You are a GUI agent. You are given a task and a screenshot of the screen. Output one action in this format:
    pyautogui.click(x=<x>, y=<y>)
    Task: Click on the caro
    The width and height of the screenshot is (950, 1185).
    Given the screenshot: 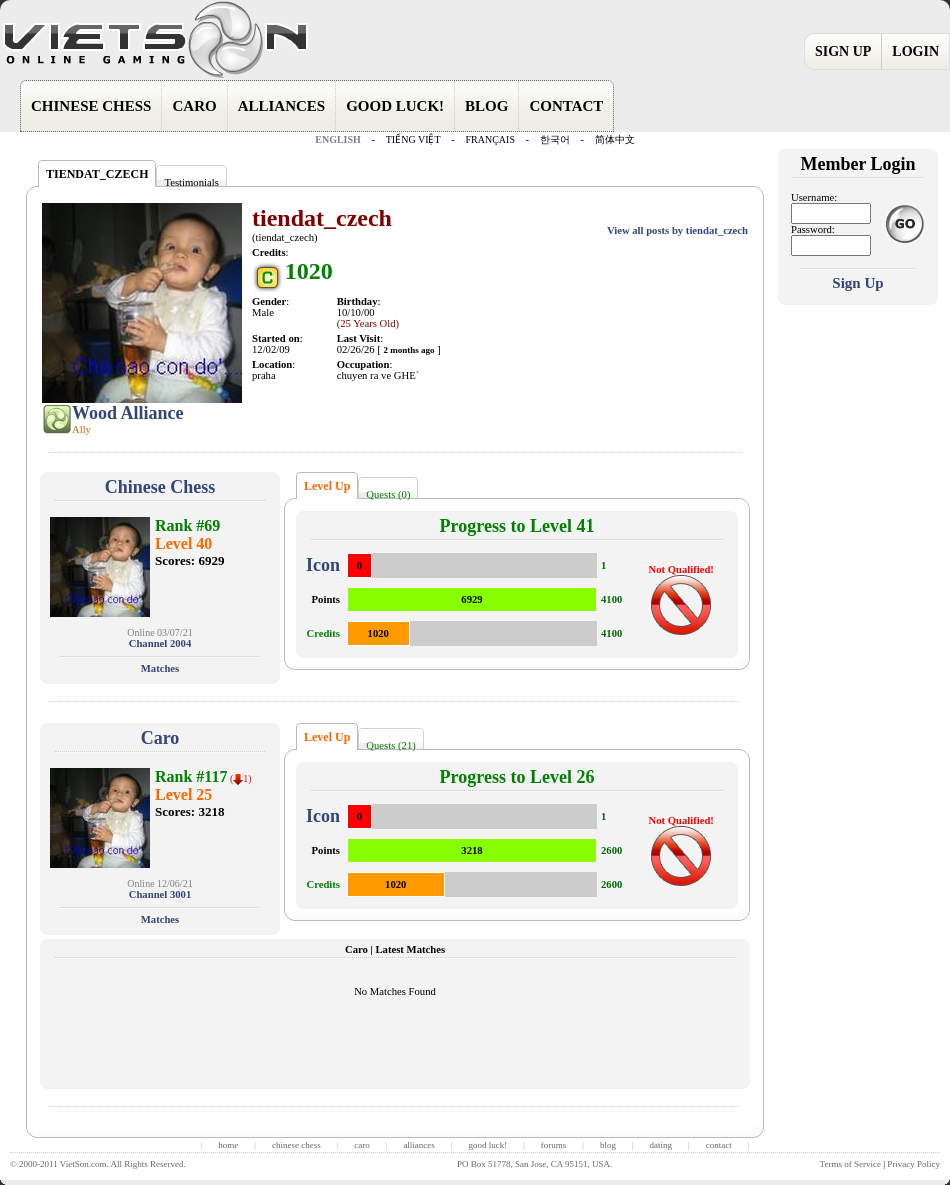 What is the action you would take?
    pyautogui.click(x=362, y=1145)
    